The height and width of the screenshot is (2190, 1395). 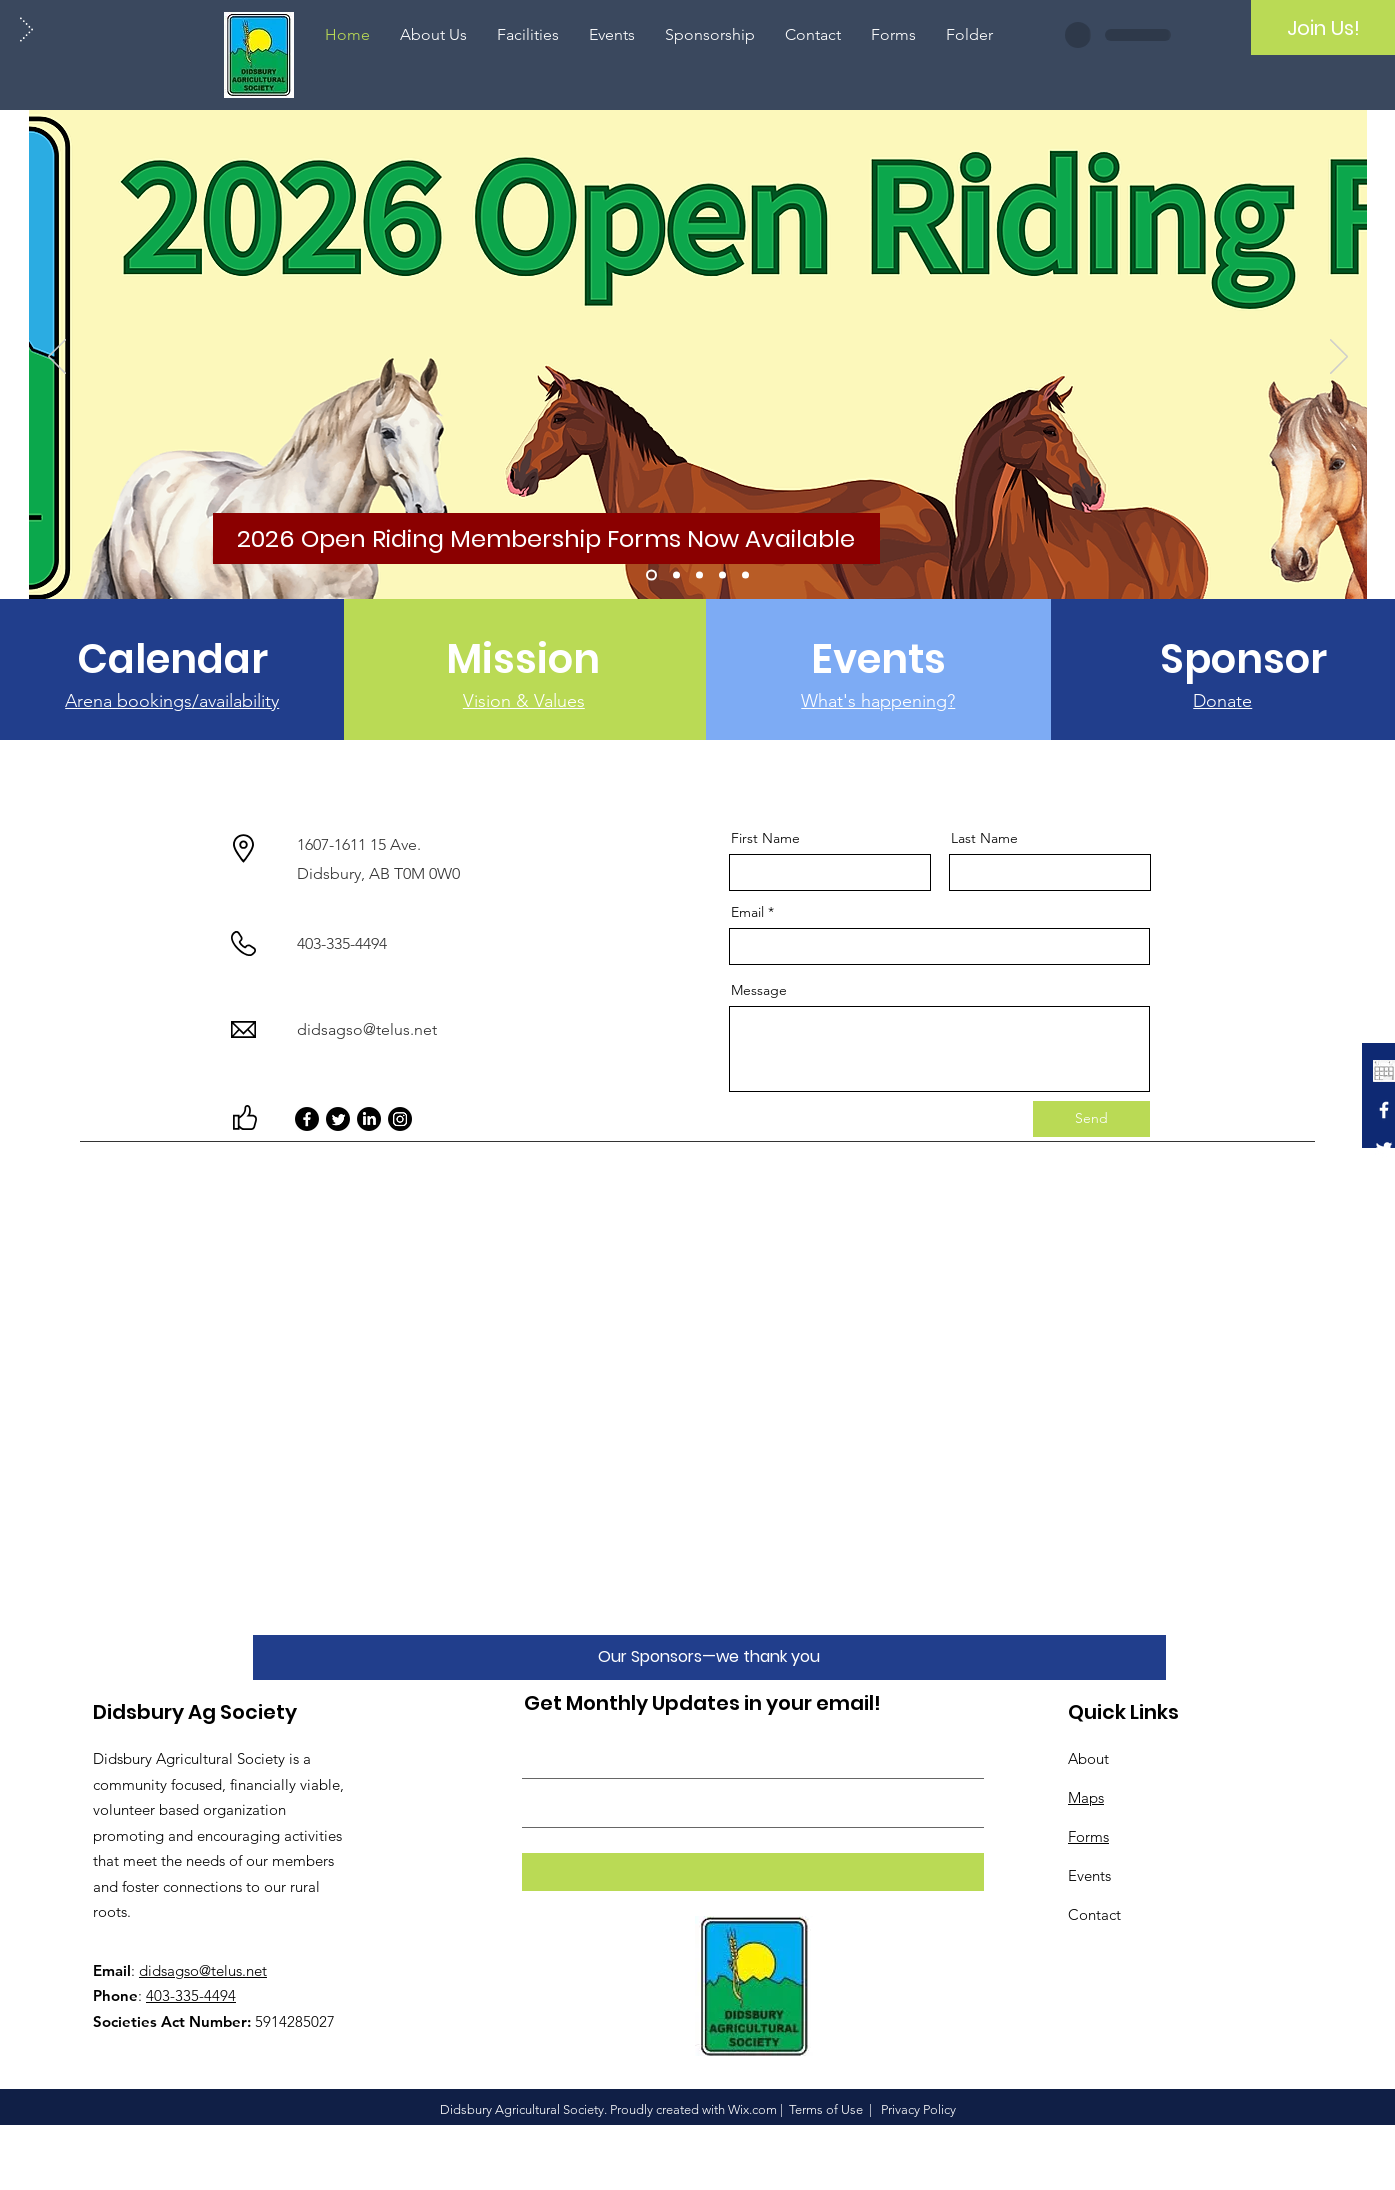 What do you see at coordinates (759, 990) in the screenshot?
I see `Message` at bounding box center [759, 990].